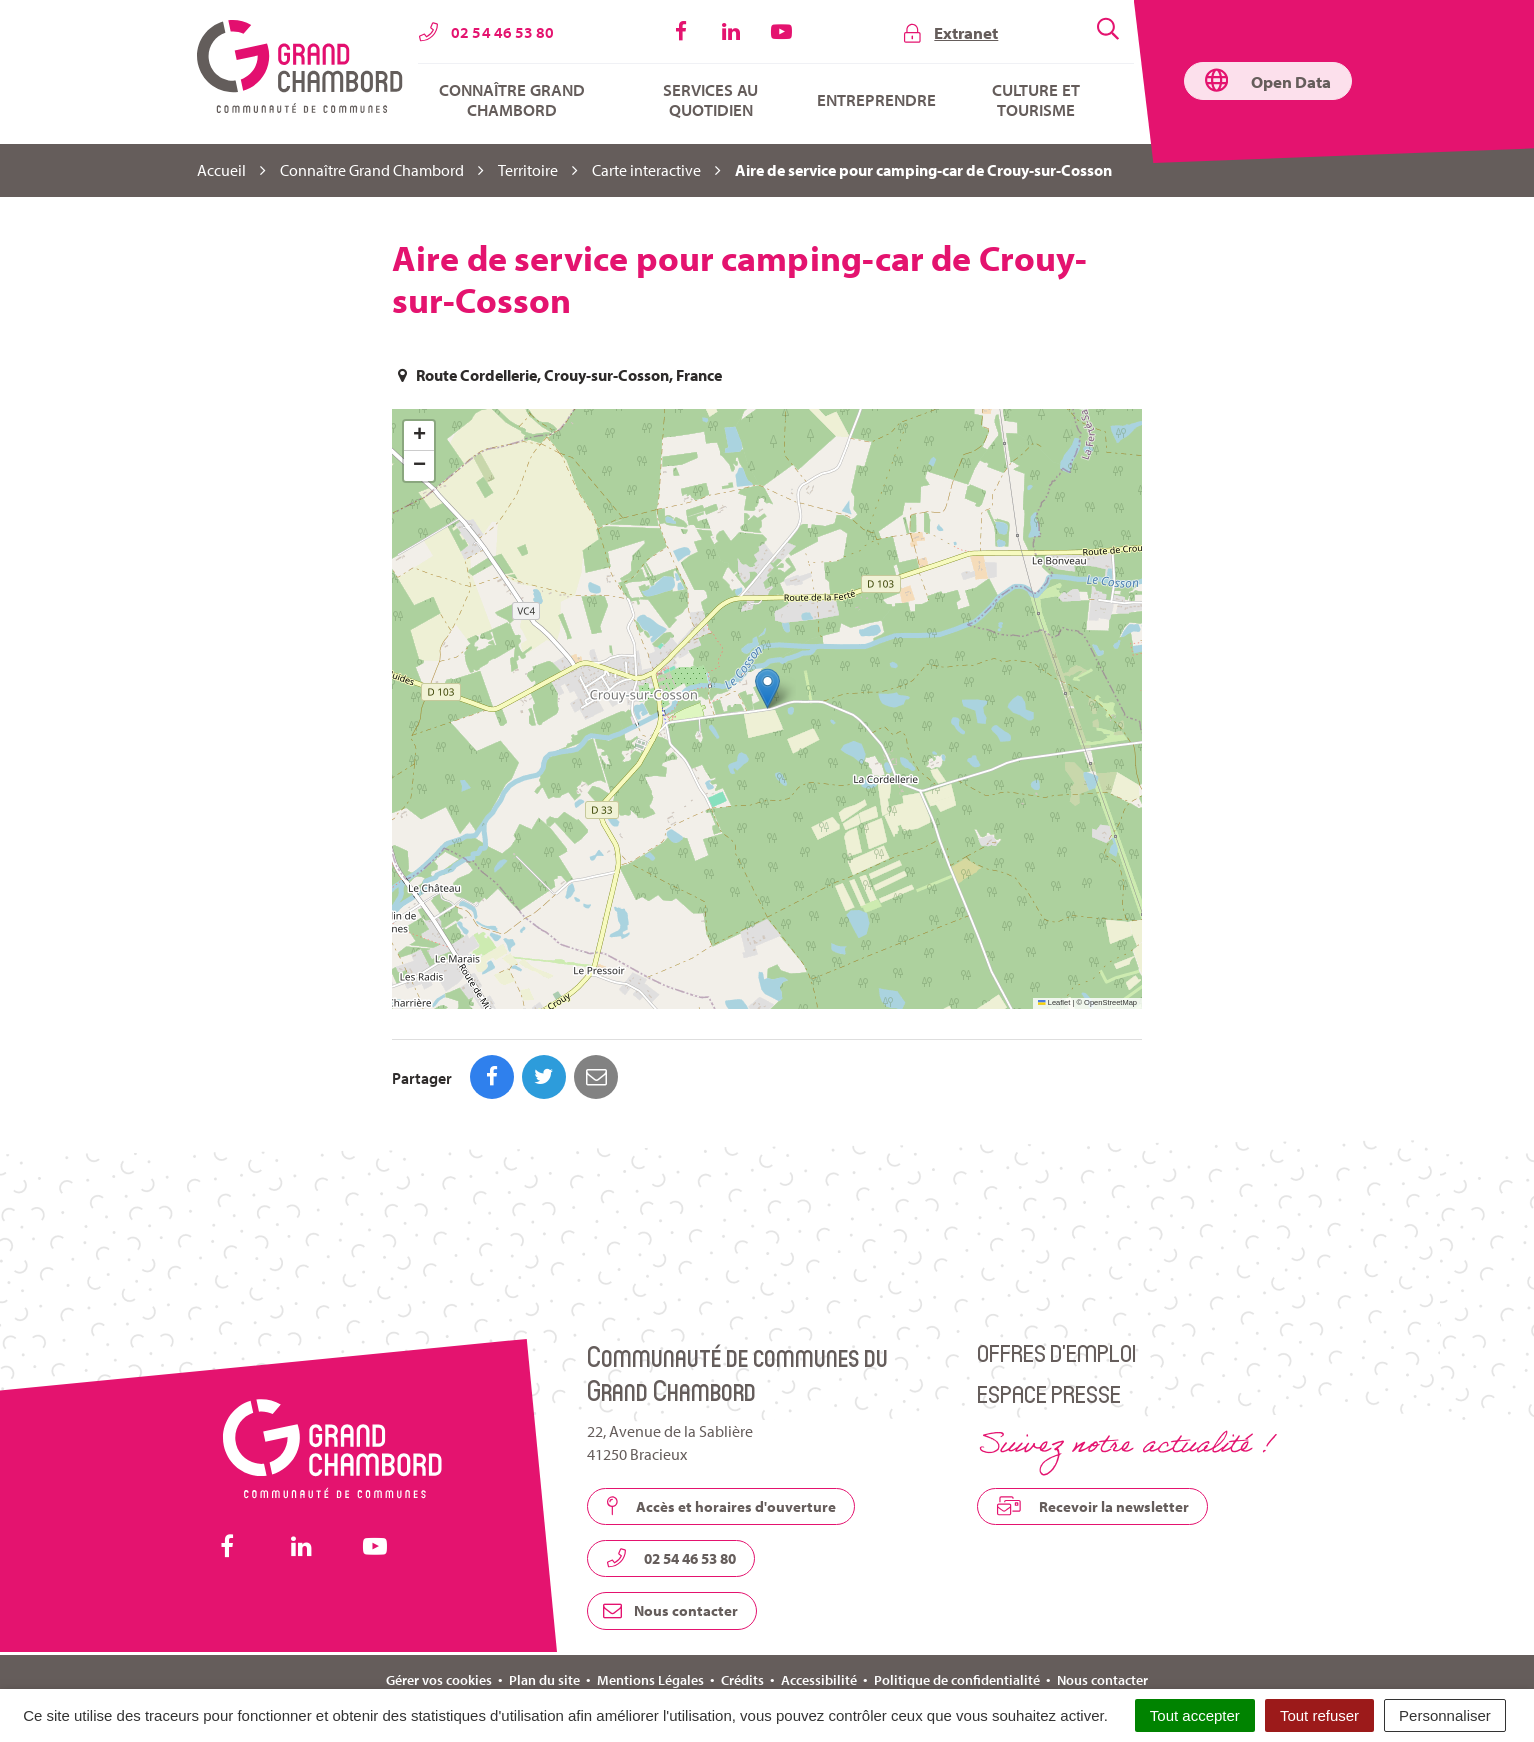 This screenshot has width=1534, height=1742. What do you see at coordinates (439, 1591) in the screenshot?
I see `Gérer vos cookies` at bounding box center [439, 1591].